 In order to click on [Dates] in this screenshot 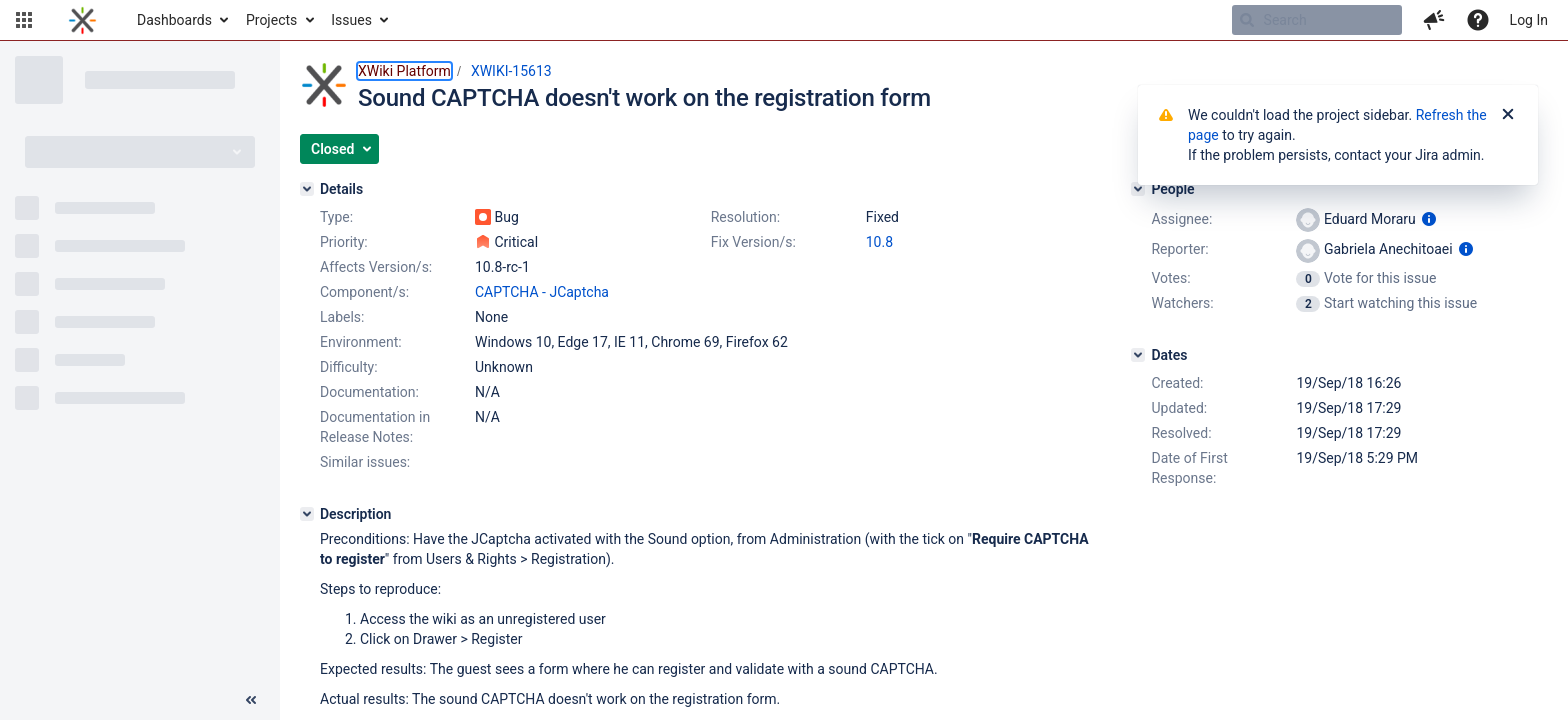, I will do `click(1138, 355)`.